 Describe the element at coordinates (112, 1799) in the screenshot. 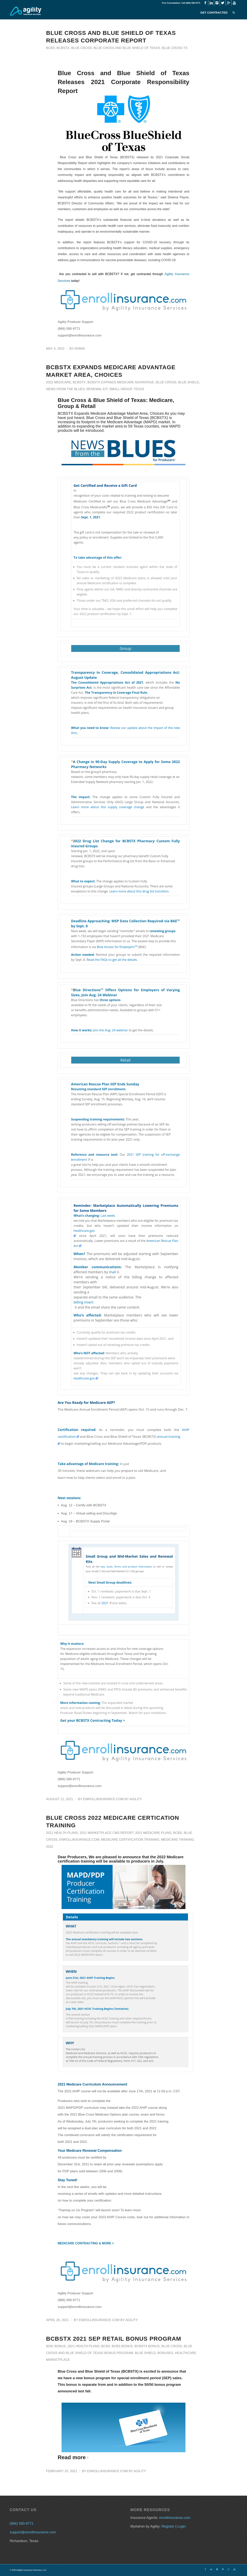

I see `enrollinsurance.com by Agility` at that location.